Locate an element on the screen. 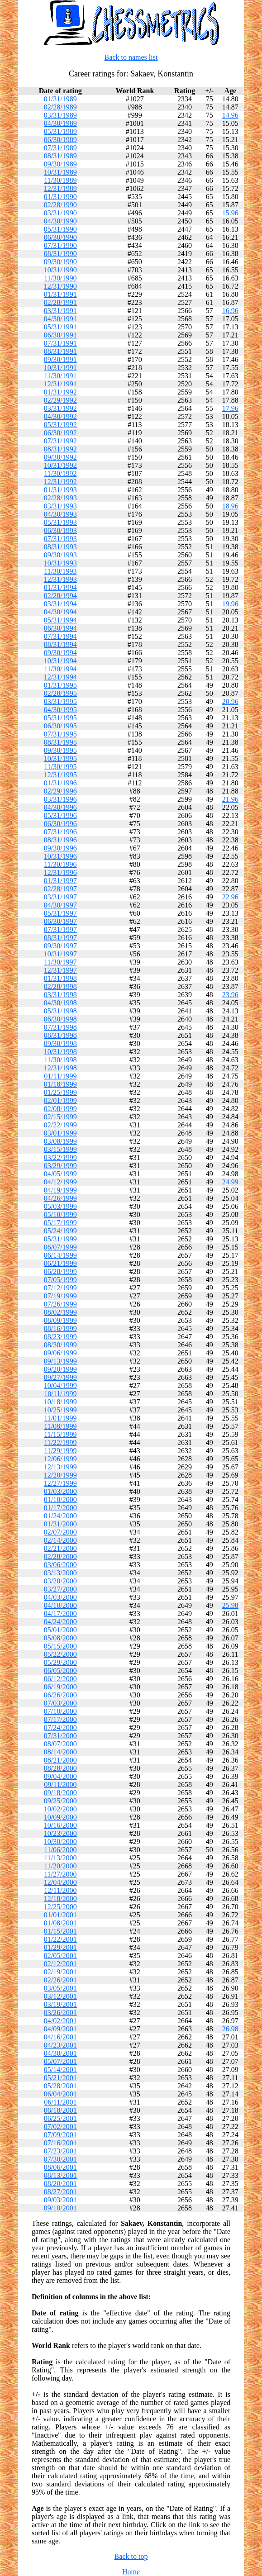  10/18/1999 is located at coordinates (60, 1402).